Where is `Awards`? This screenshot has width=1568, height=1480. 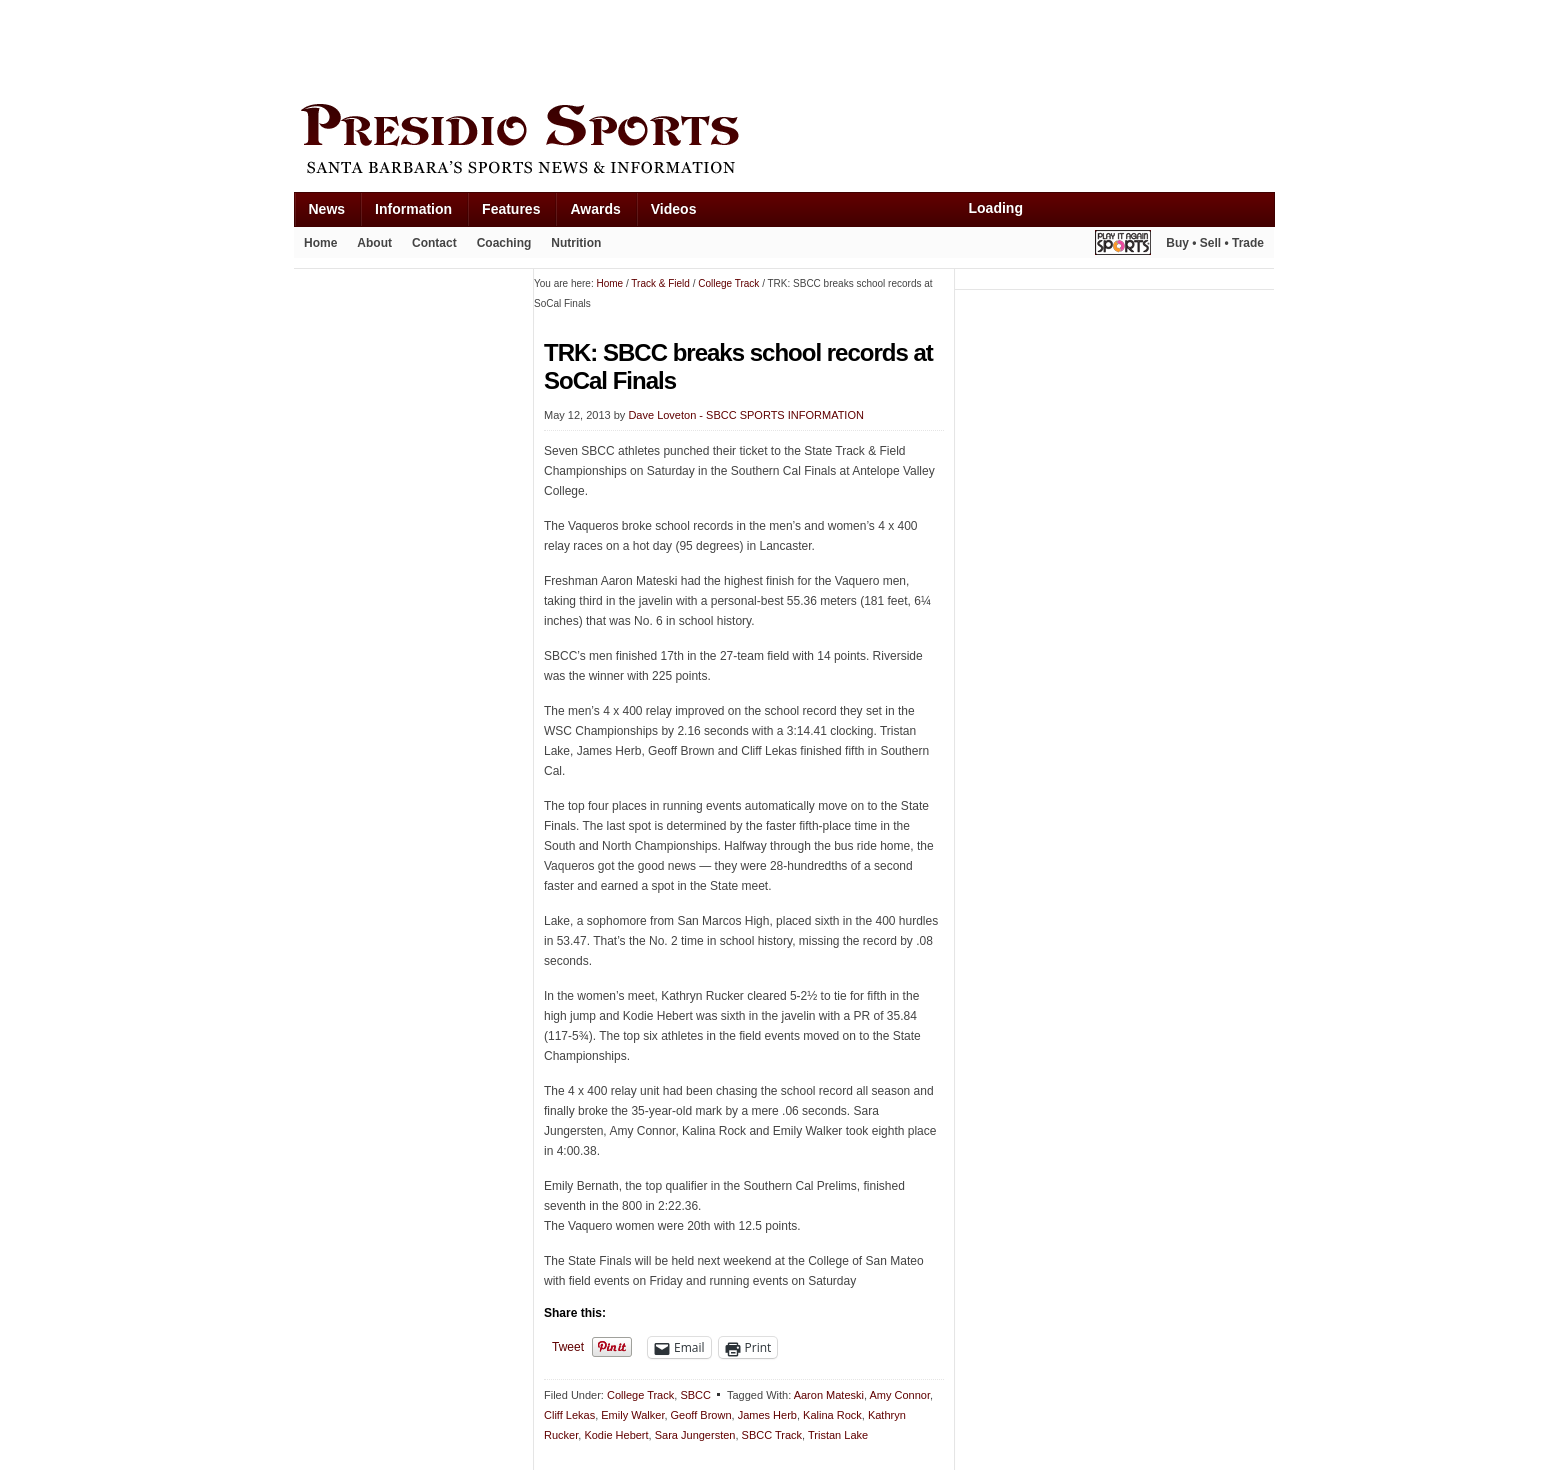
Awards is located at coordinates (595, 209).